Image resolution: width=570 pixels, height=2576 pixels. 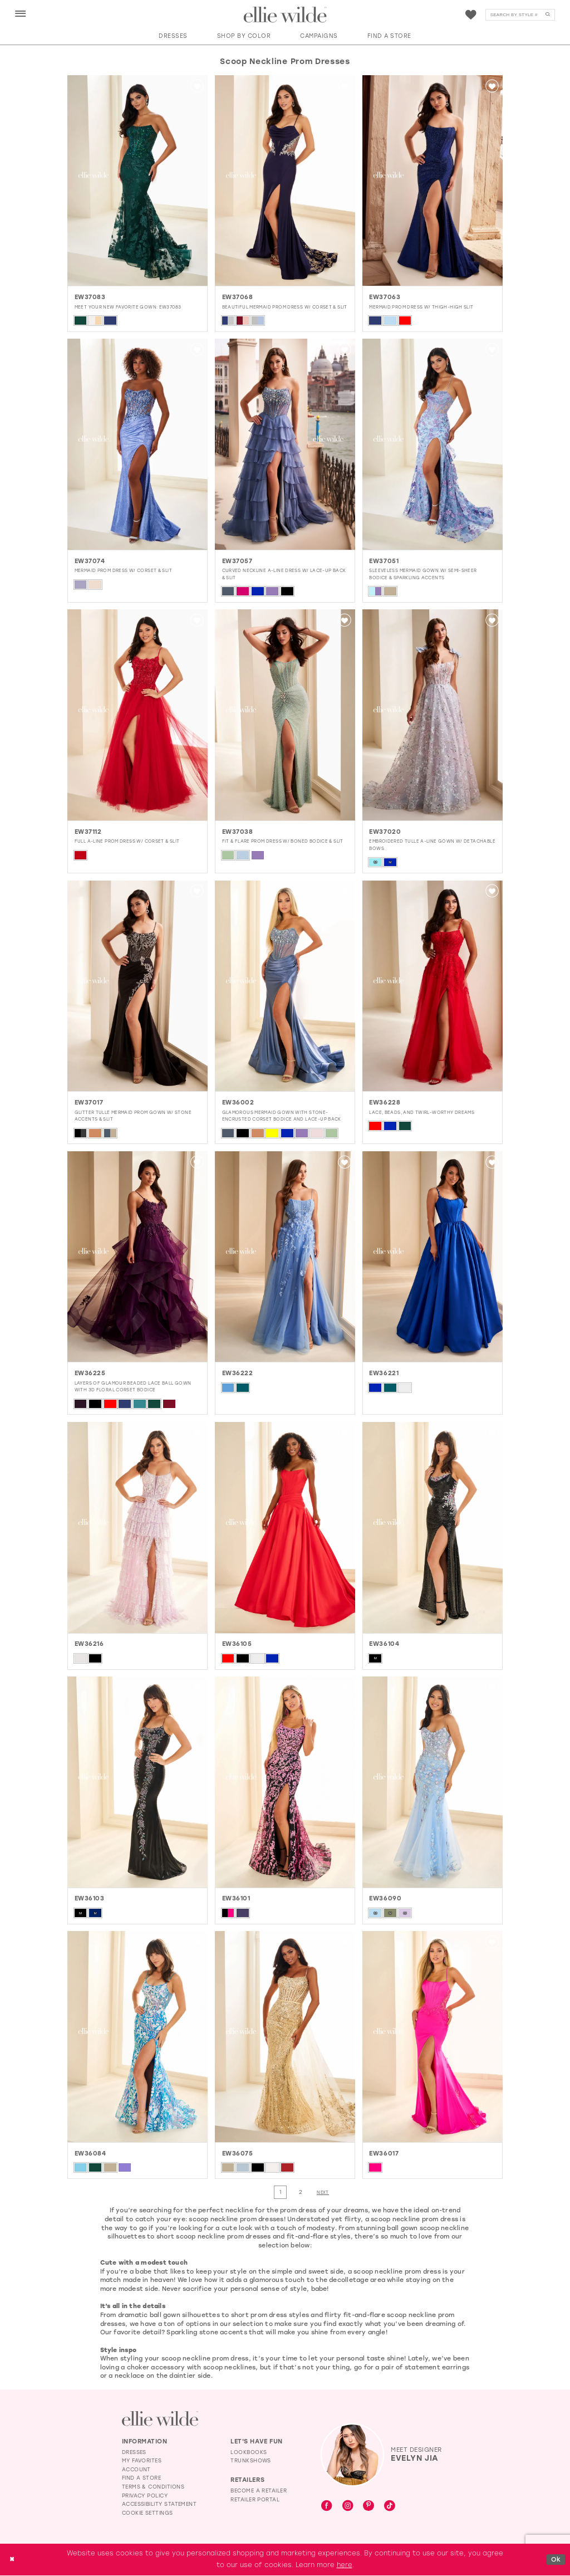 What do you see at coordinates (324, 2193) in the screenshot?
I see `[Next Page]` at bounding box center [324, 2193].